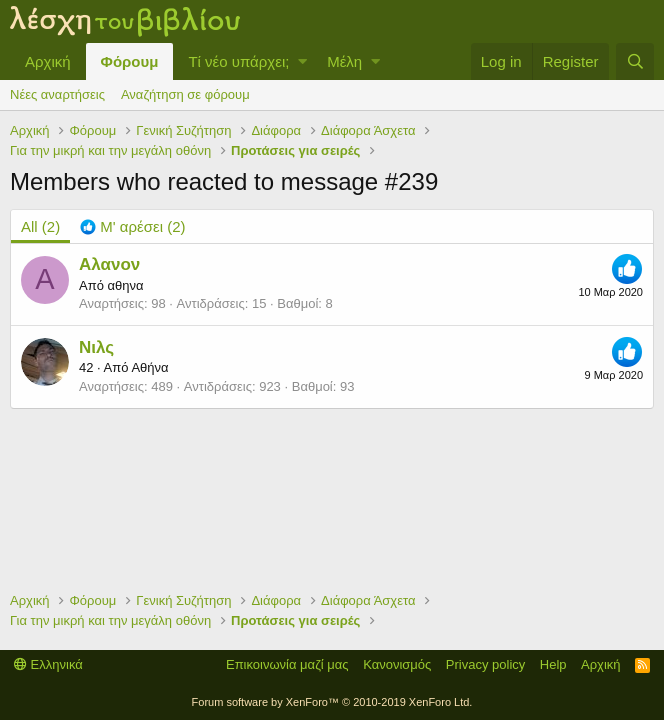  Describe the element at coordinates (48, 664) in the screenshot. I see `Ελληνικά` at that location.